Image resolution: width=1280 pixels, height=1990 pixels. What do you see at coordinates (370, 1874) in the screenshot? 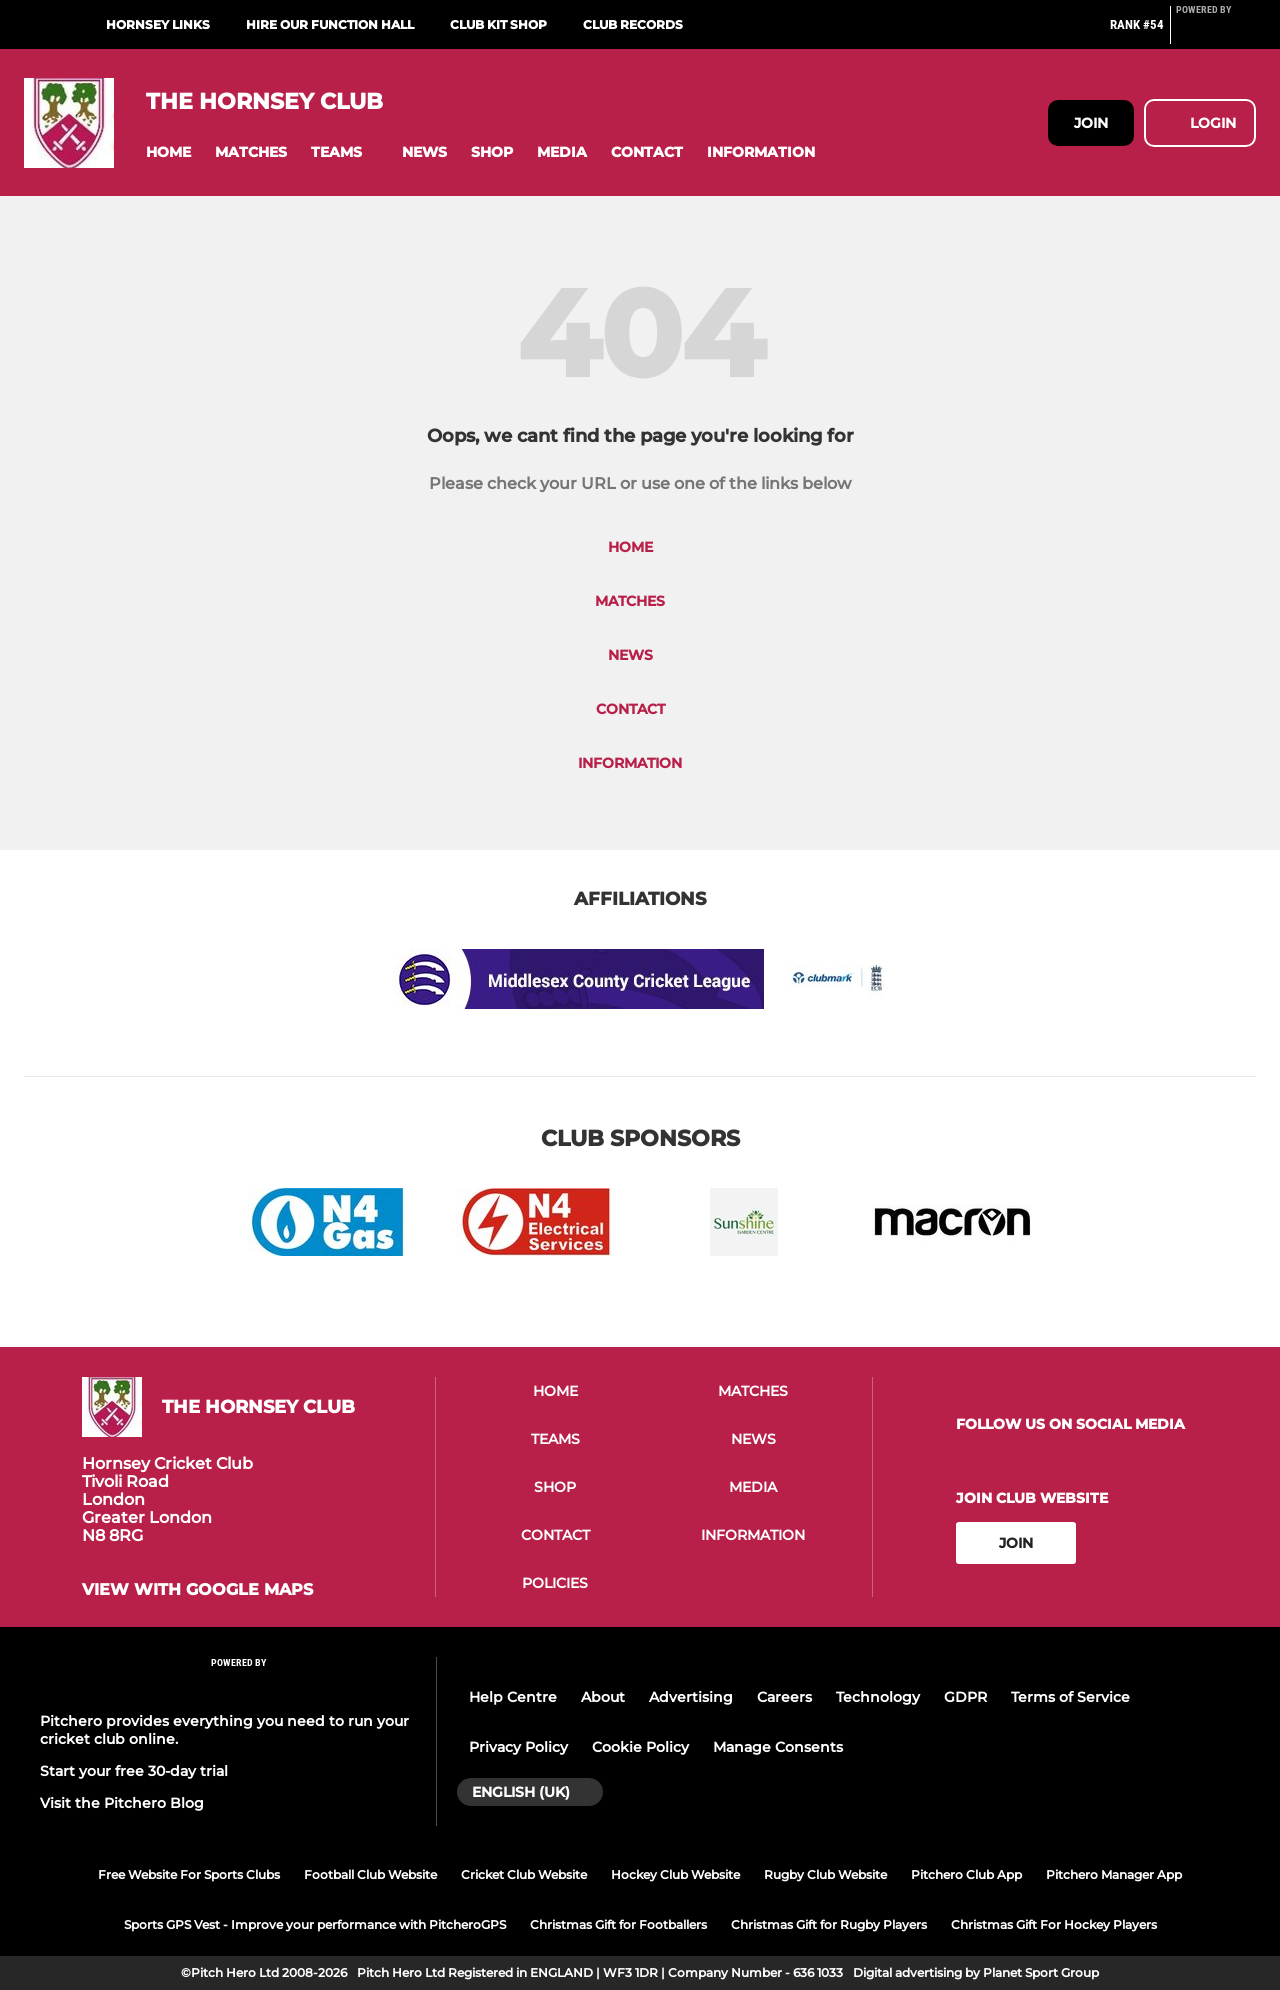
I see `Football Club Website` at bounding box center [370, 1874].